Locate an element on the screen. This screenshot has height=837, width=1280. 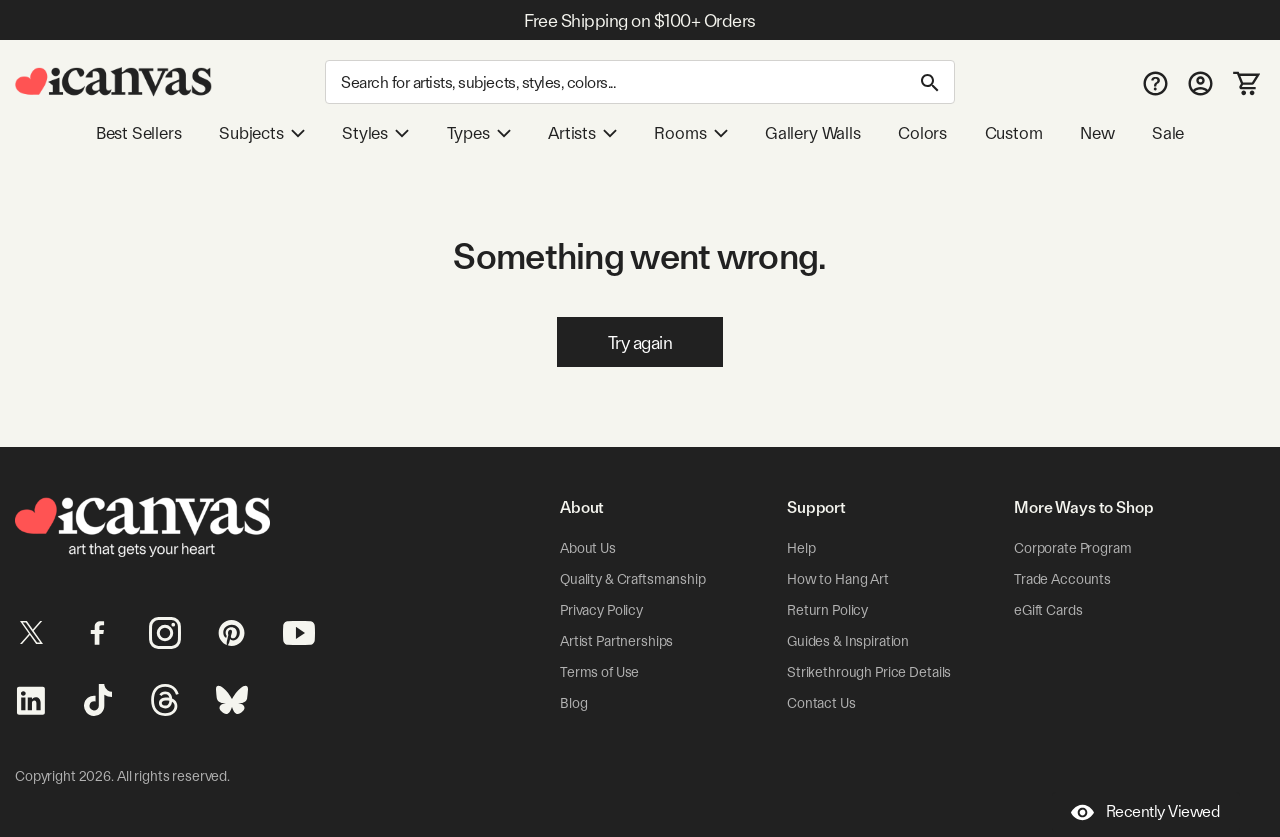
Strikethrough Price Details is located at coordinates (869, 672).